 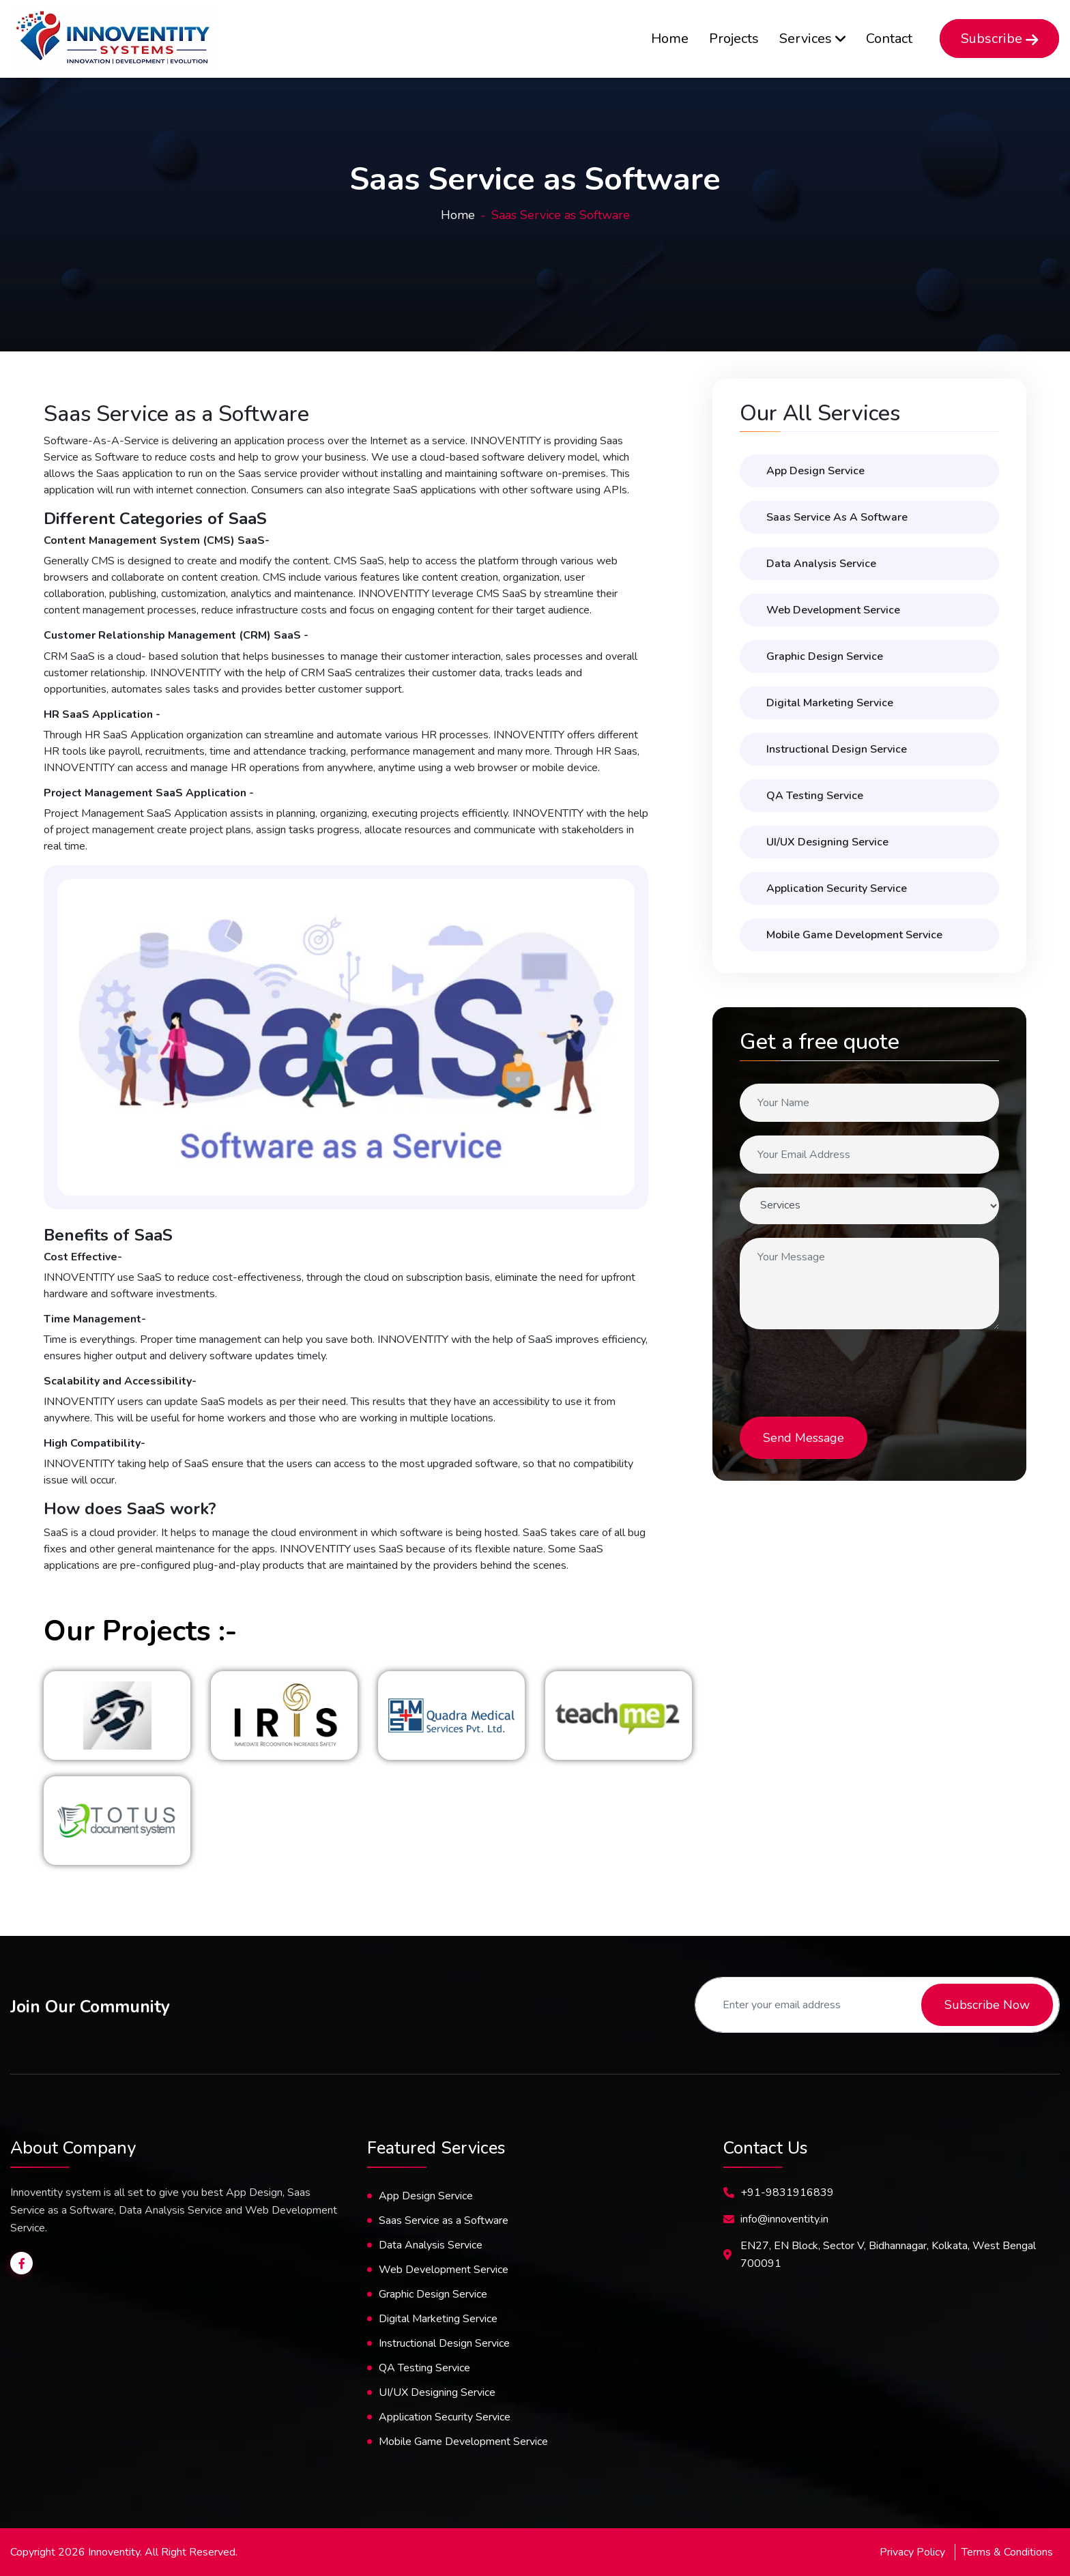 I want to click on Projects, so click(x=734, y=39).